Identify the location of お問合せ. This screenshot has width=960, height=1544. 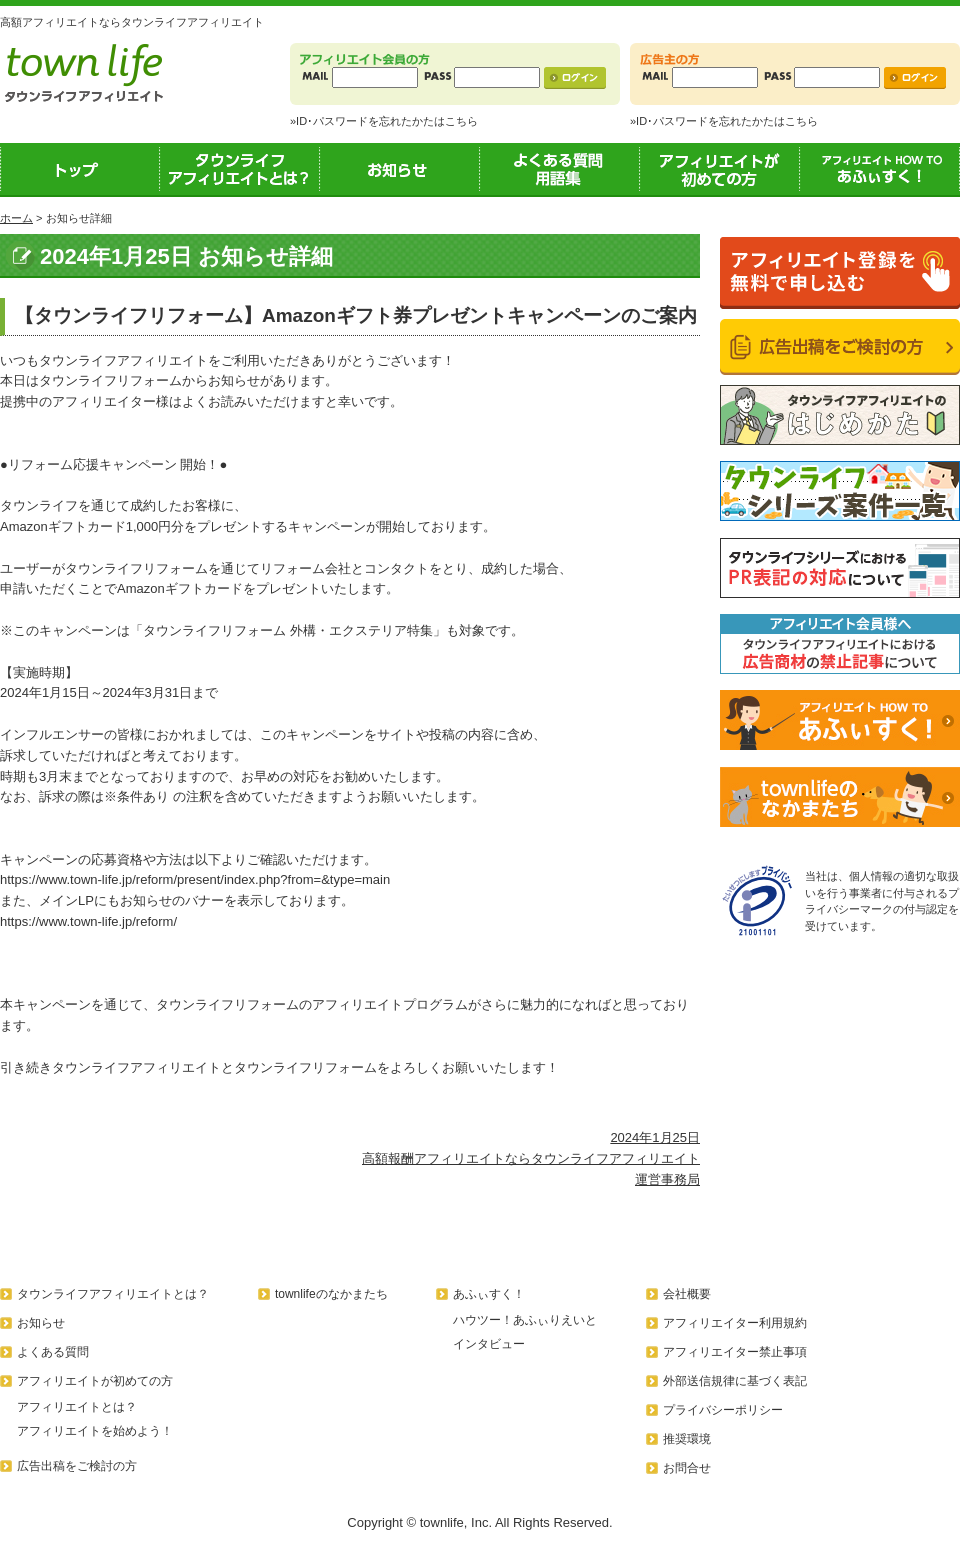
(687, 1468).